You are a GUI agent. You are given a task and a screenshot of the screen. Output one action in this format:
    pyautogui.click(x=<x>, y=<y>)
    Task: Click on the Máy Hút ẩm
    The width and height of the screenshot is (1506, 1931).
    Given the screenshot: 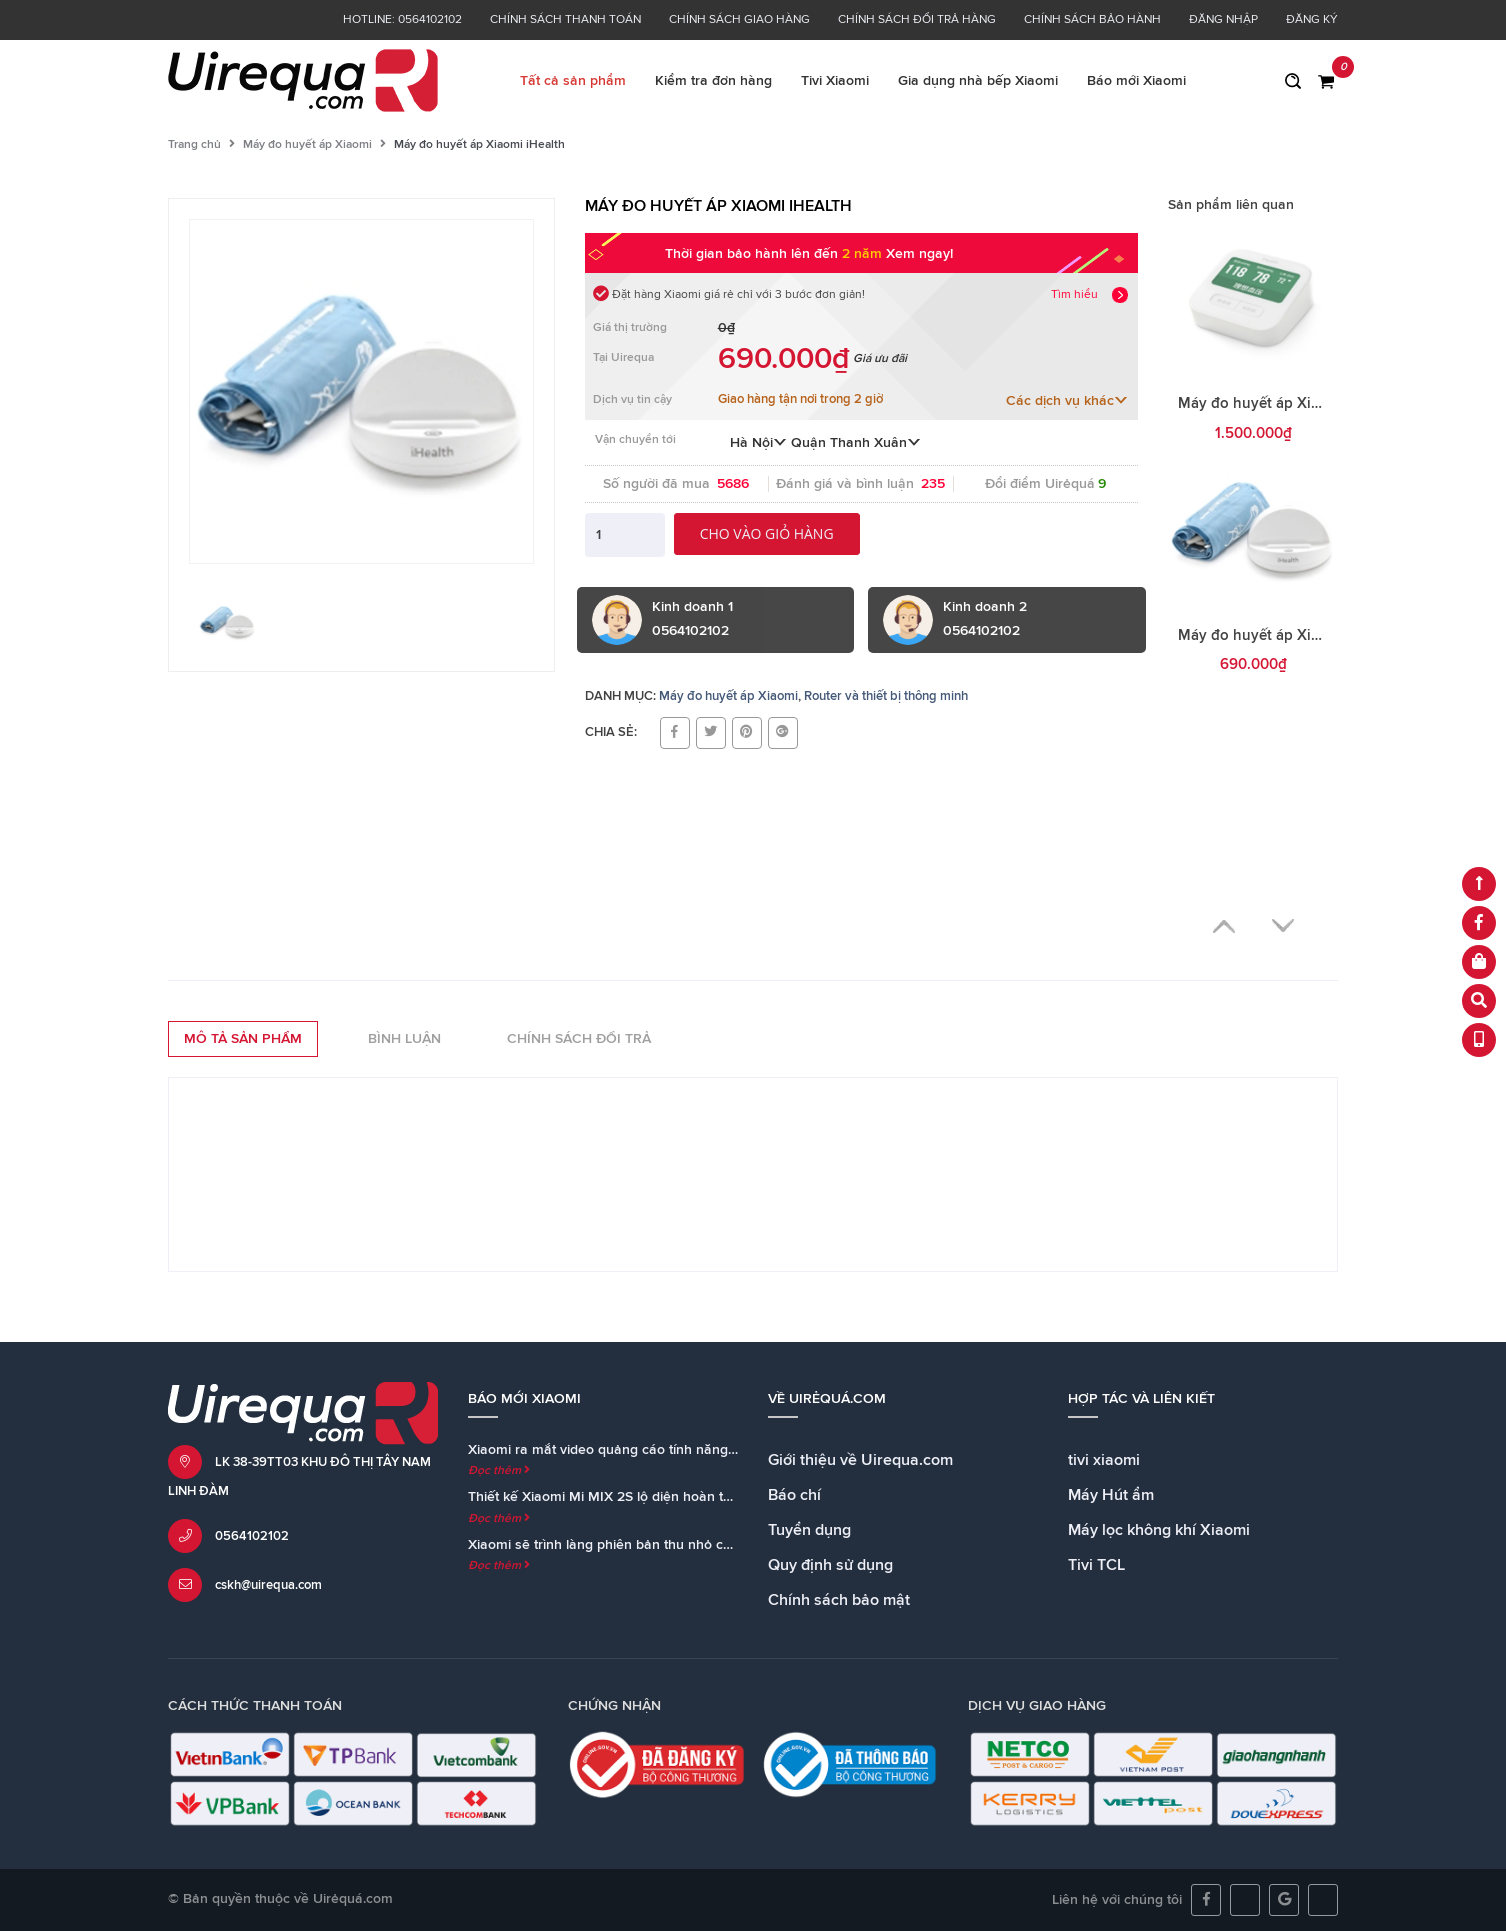 What is the action you would take?
    pyautogui.click(x=1111, y=1495)
    